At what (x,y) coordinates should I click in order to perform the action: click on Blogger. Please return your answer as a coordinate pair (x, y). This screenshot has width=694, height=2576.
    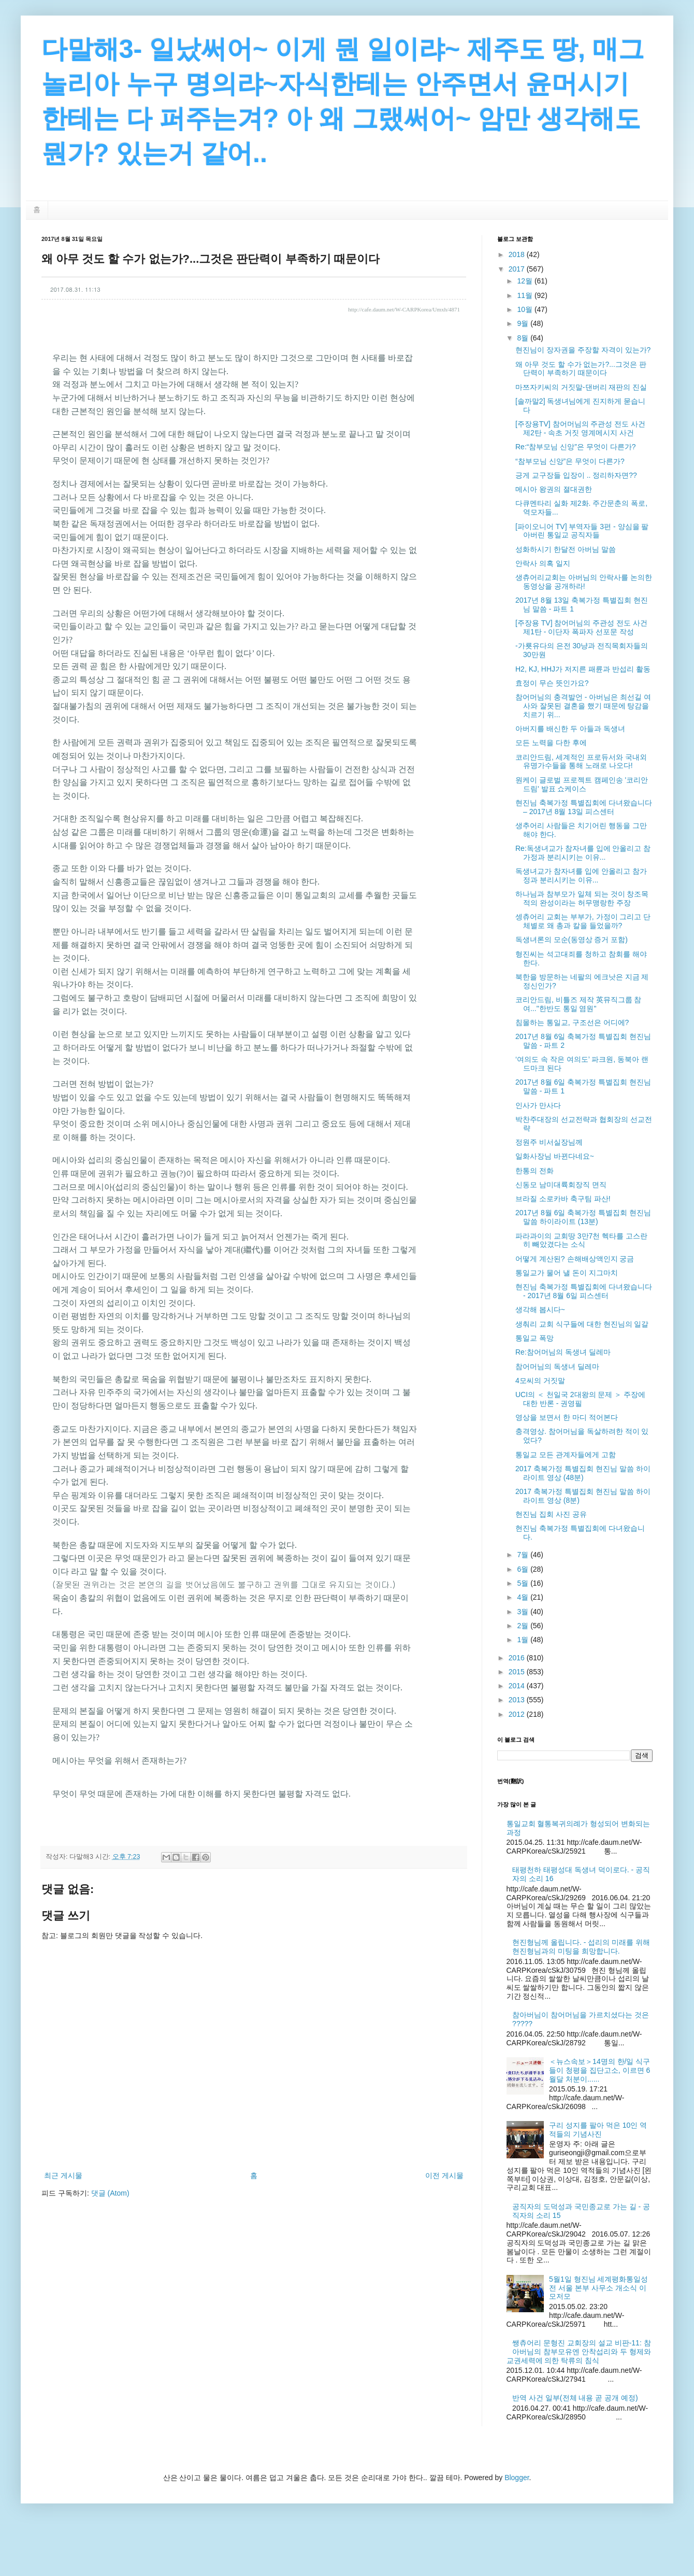
    Looking at the image, I should click on (516, 2477).